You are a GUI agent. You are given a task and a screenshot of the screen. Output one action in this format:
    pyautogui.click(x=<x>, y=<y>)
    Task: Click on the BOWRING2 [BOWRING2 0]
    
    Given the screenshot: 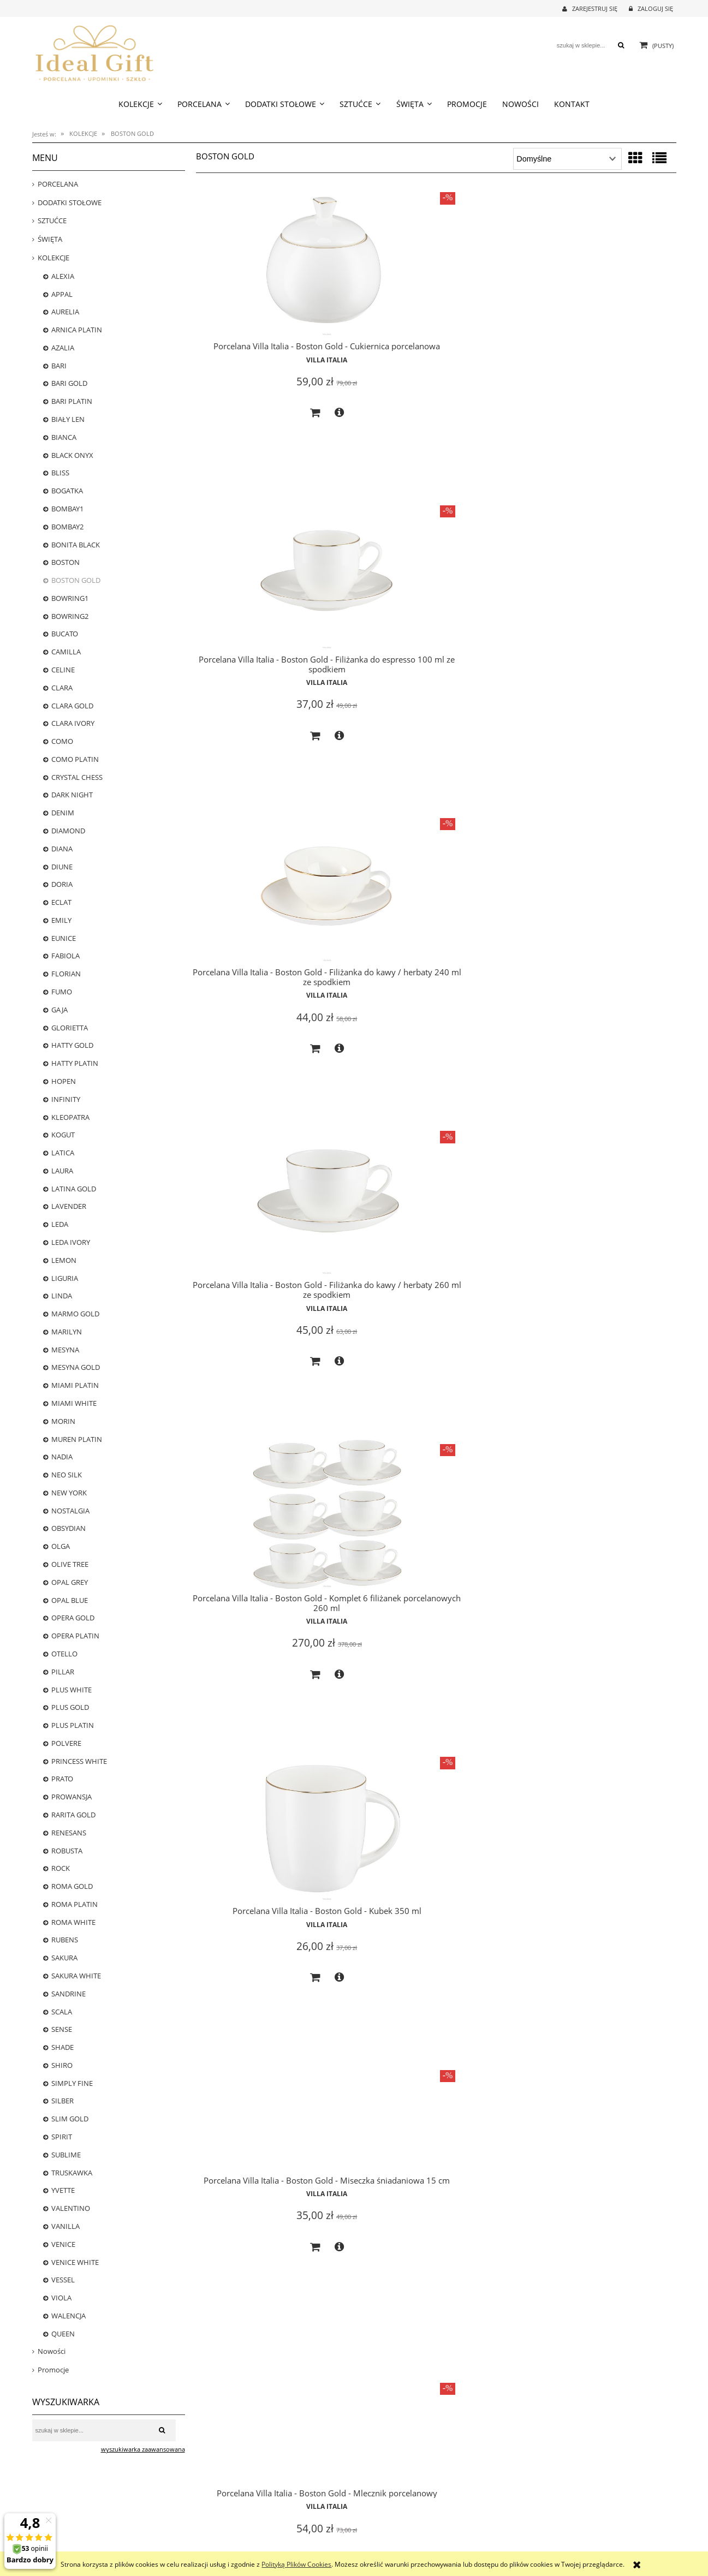 What is the action you would take?
    pyautogui.click(x=69, y=616)
    